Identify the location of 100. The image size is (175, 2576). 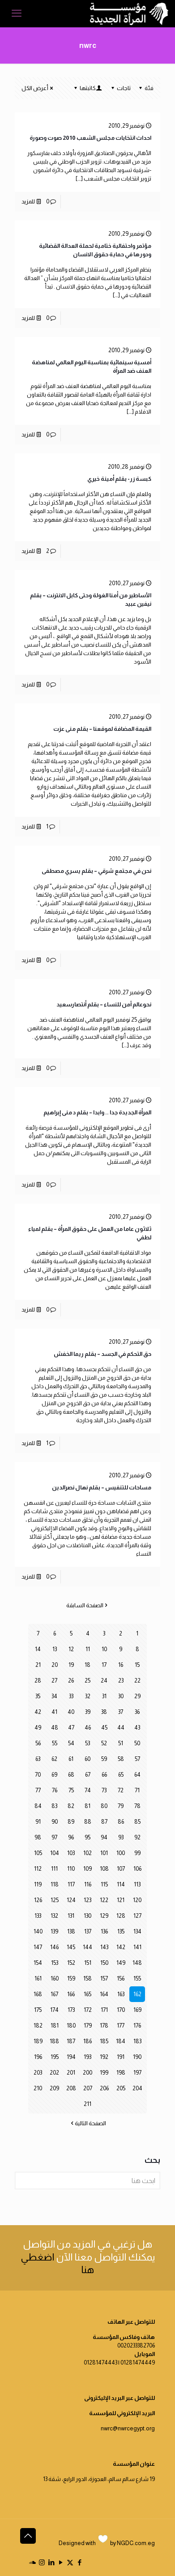
(120, 1853).